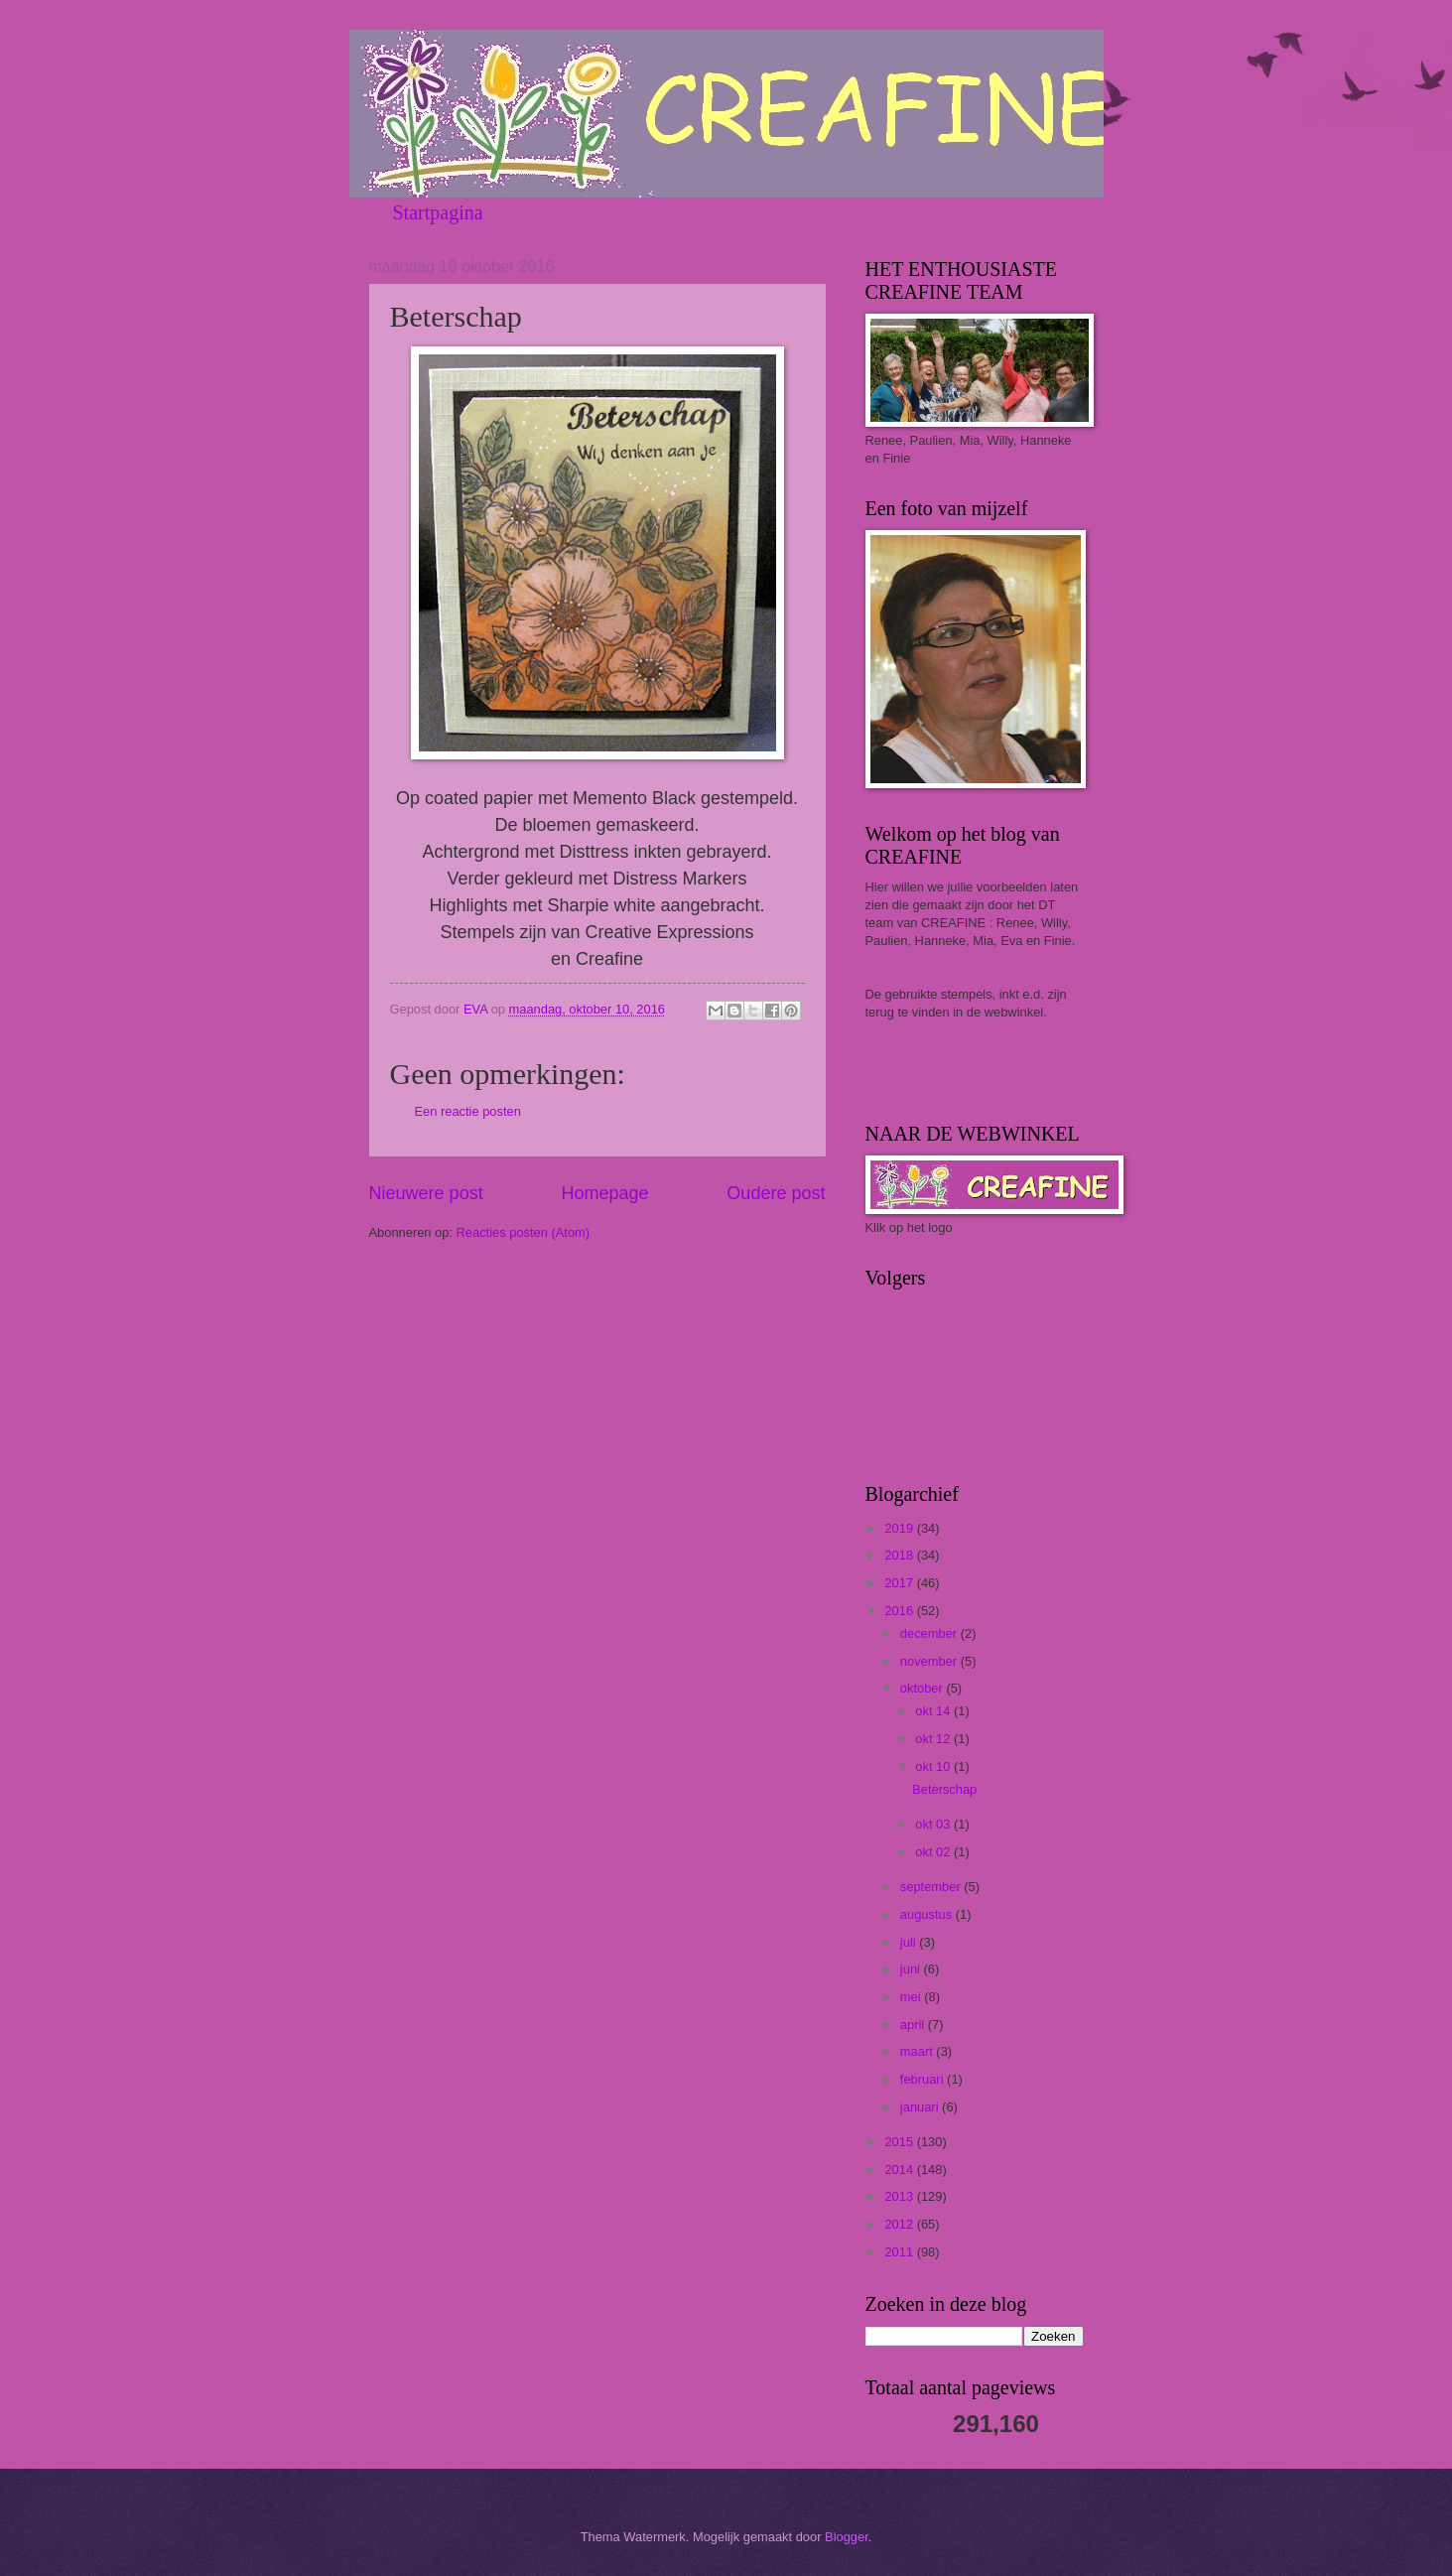  What do you see at coordinates (900, 1528) in the screenshot?
I see `2019` at bounding box center [900, 1528].